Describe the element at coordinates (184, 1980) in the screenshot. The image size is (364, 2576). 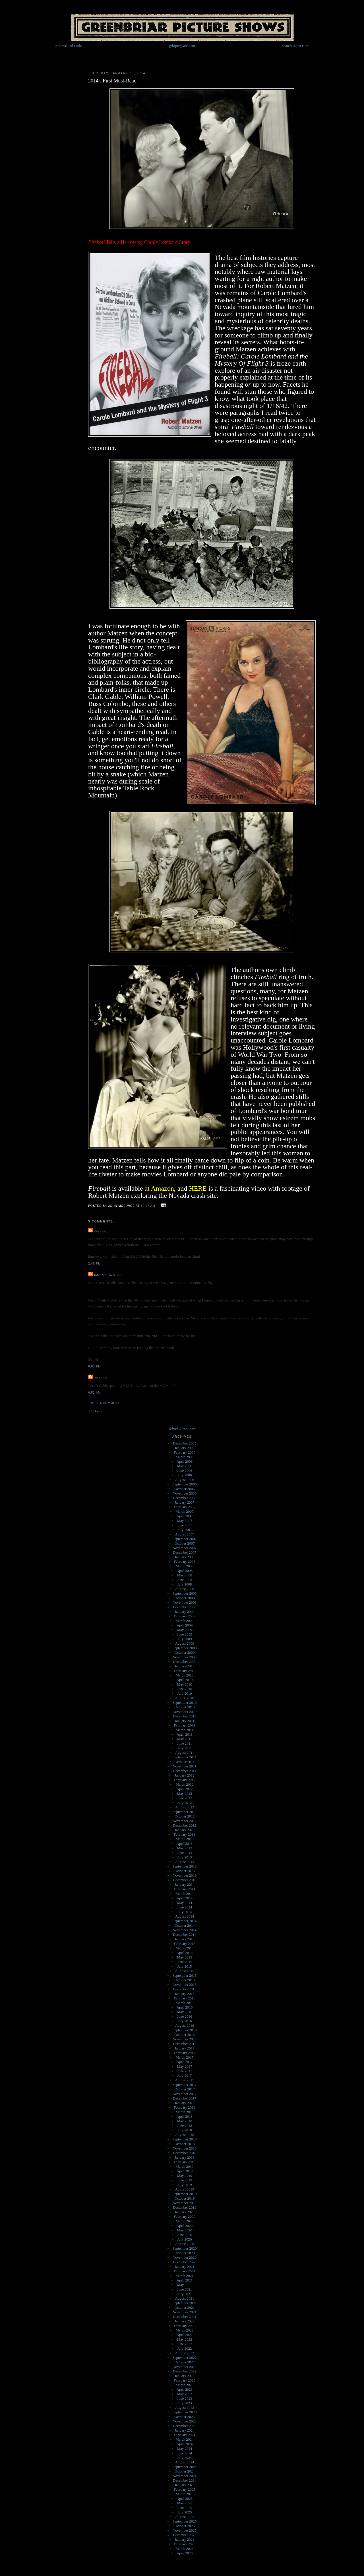
I see `October 2015` at that location.